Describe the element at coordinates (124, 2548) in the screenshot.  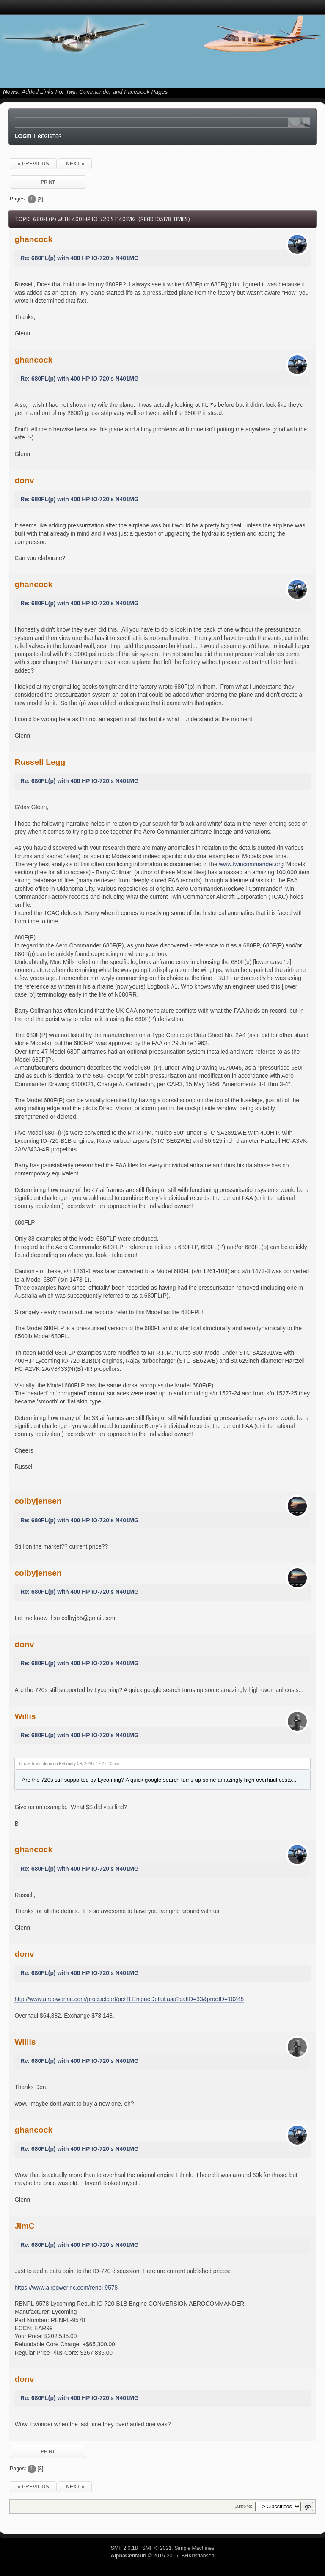
I see `SMF 2.0.18` at that location.